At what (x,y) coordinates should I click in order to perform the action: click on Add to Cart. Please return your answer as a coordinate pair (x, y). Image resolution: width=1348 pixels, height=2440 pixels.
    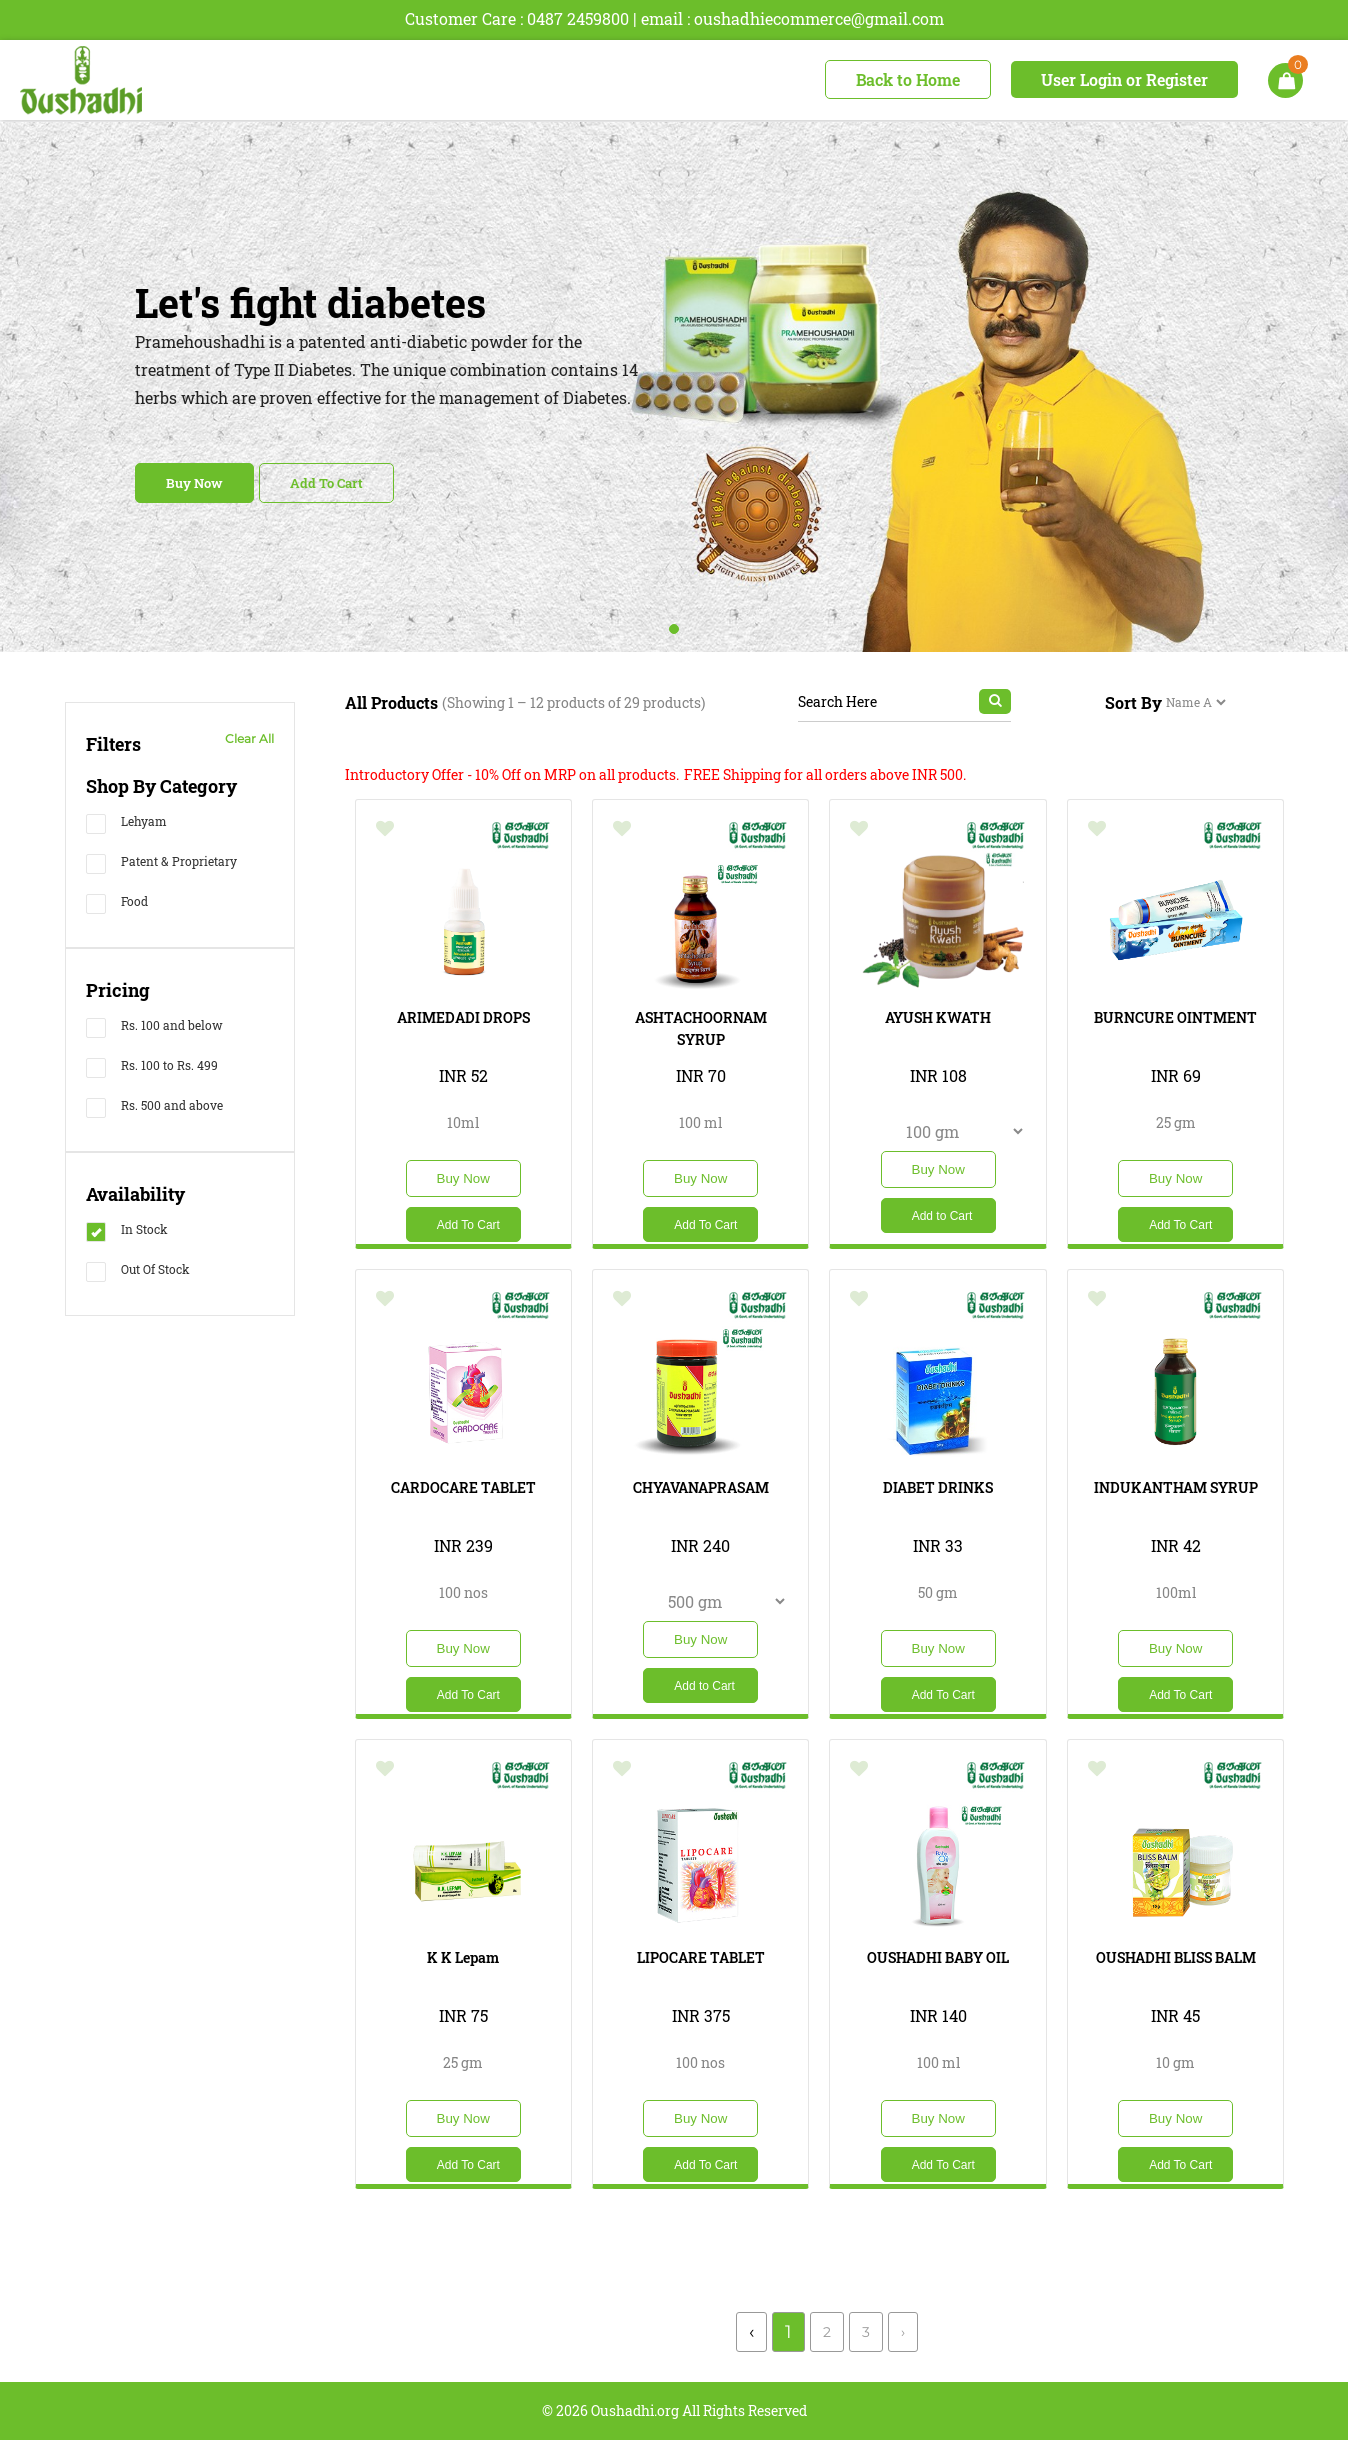
    Looking at the image, I should click on (942, 1216).